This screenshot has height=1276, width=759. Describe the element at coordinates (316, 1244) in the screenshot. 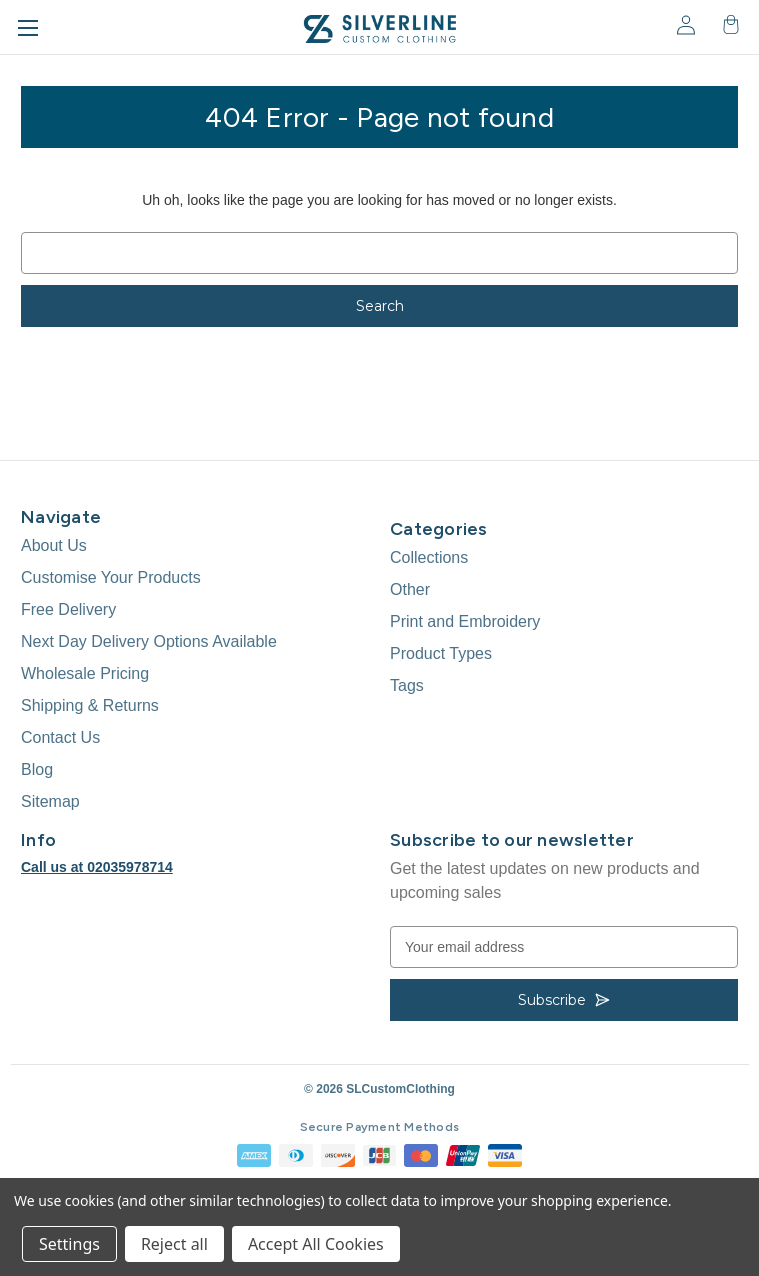

I see `Accept All Cookies` at that location.